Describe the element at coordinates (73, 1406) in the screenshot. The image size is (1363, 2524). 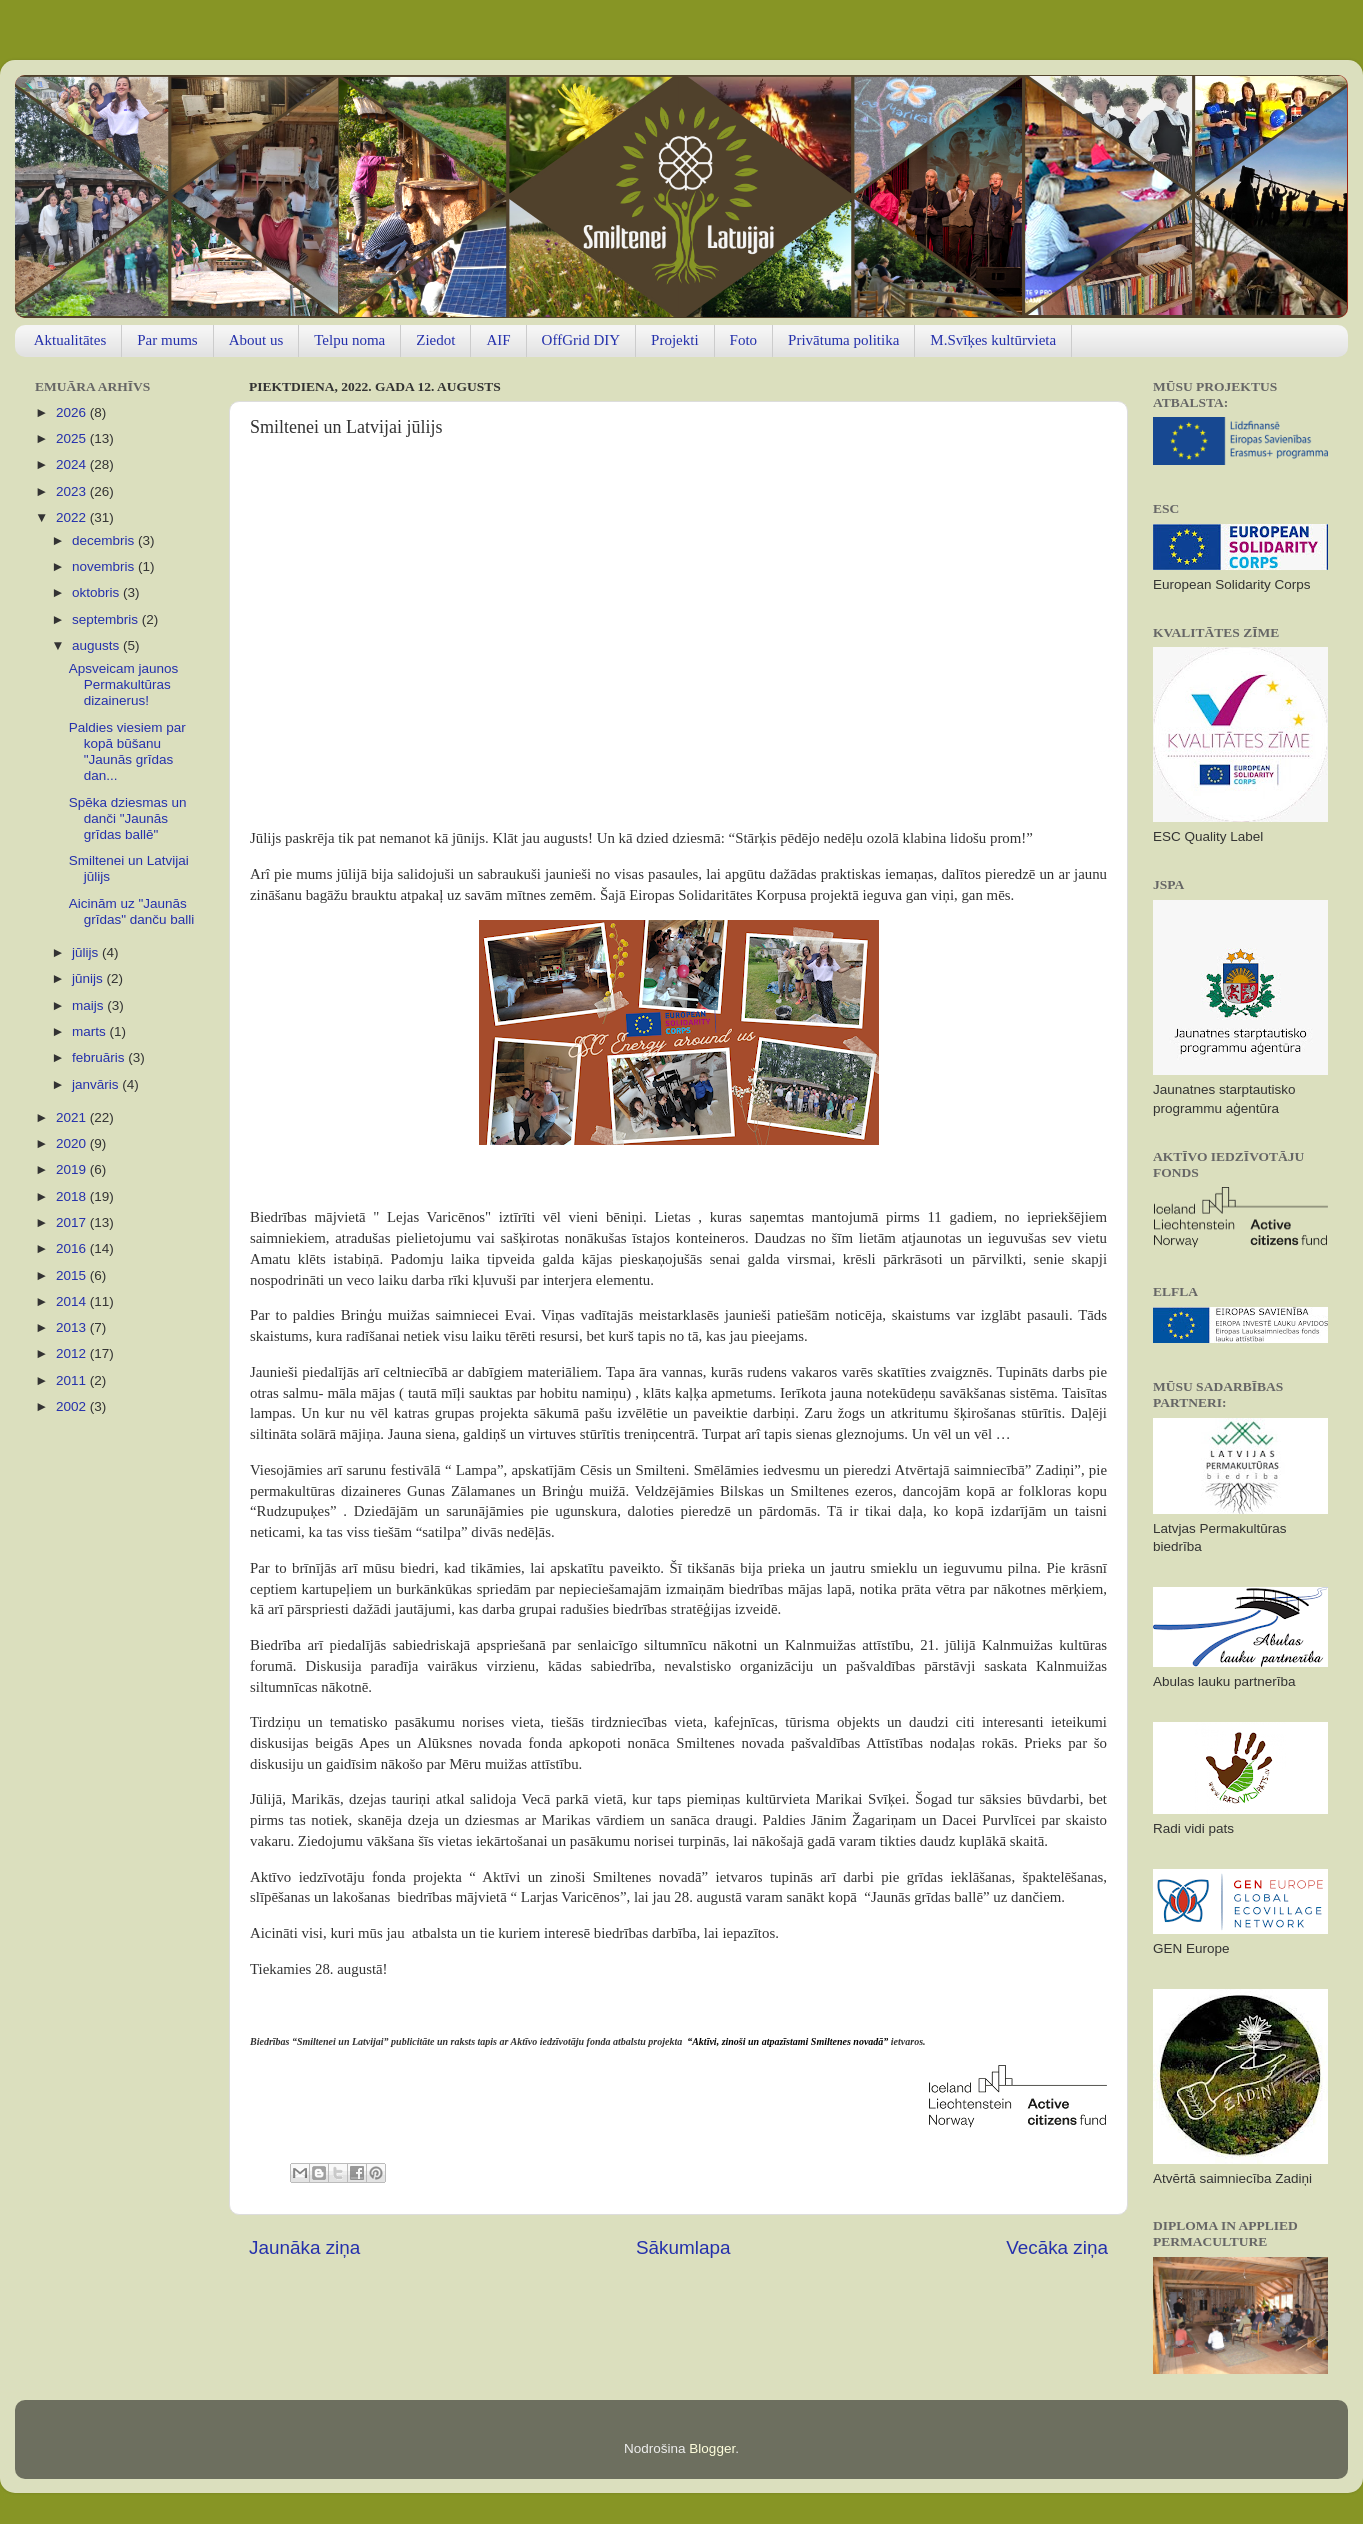
I see `2002` at that location.